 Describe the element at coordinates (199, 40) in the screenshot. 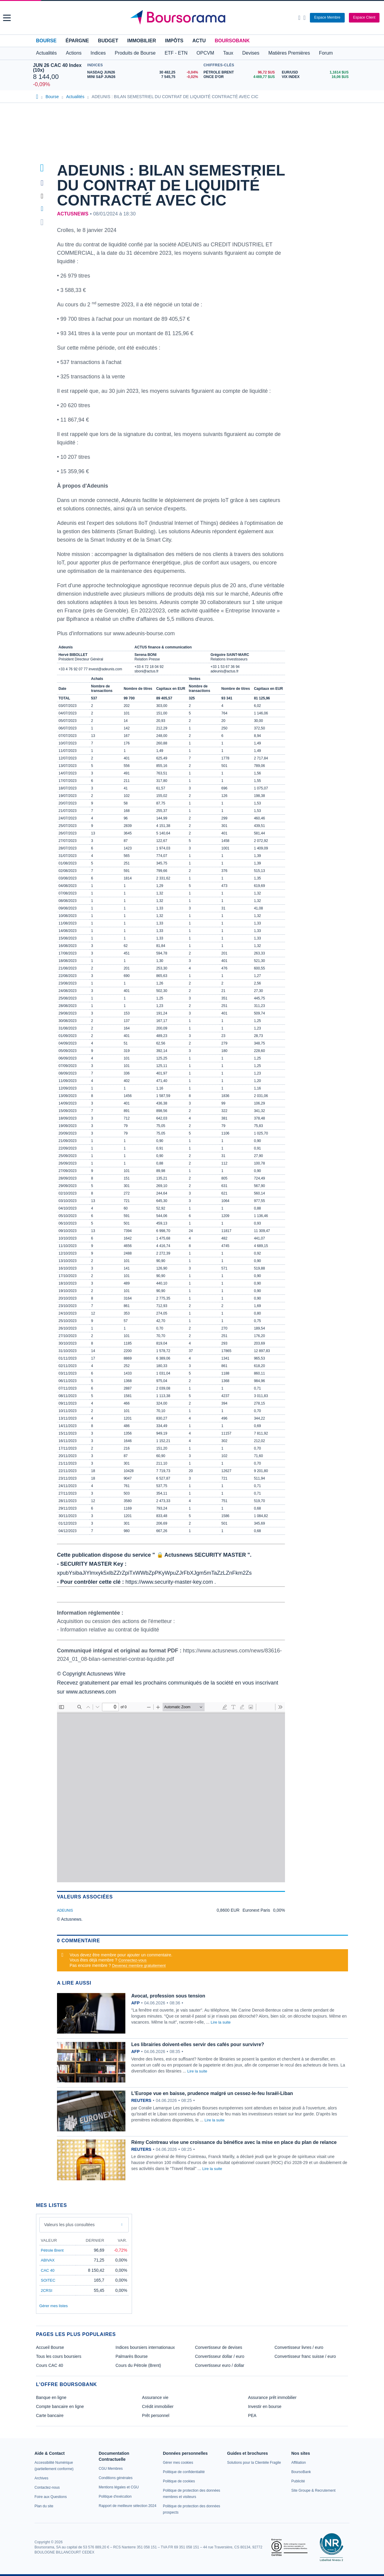

I see `Actu` at that location.